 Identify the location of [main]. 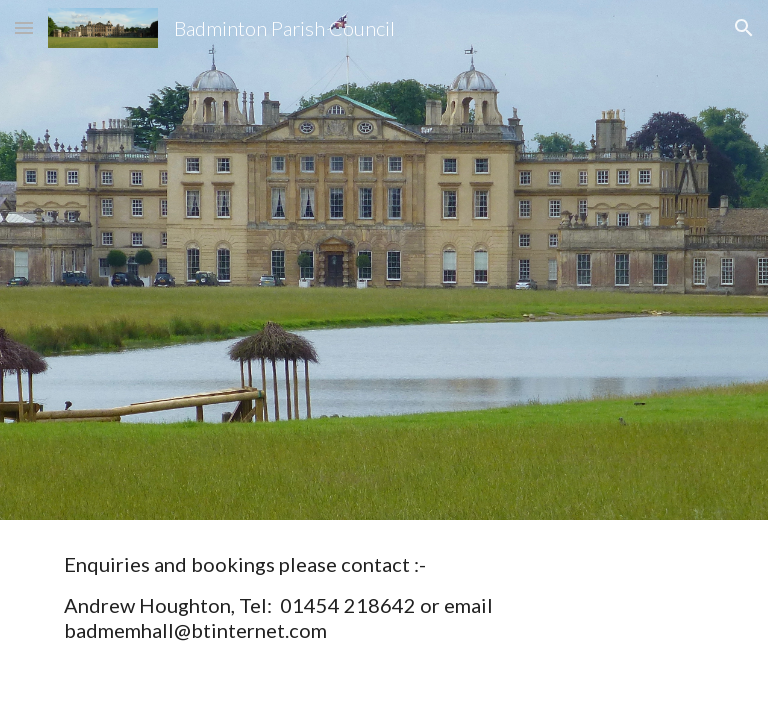
(383, 597).